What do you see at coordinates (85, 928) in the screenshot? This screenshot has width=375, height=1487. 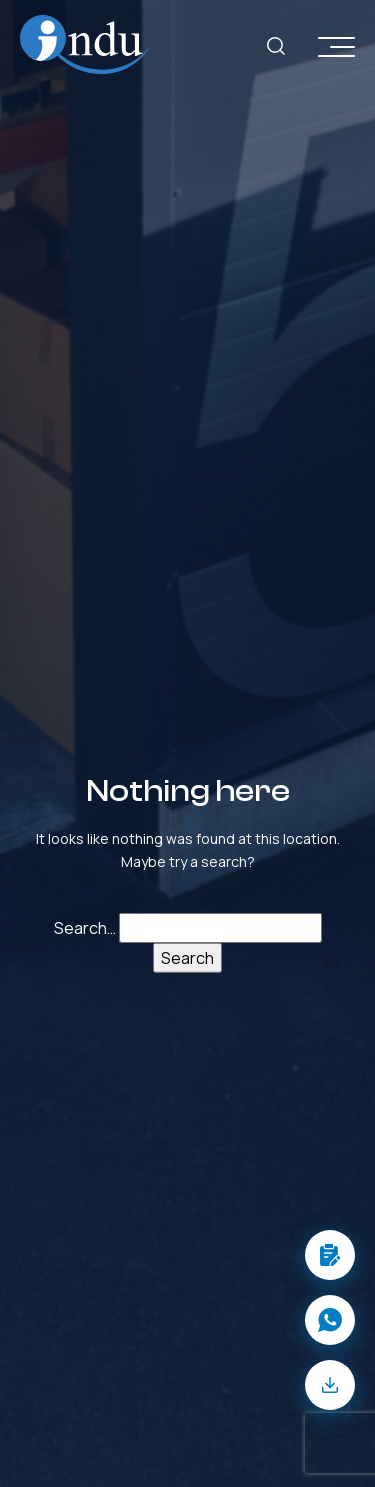 I see `Search…` at bounding box center [85, 928].